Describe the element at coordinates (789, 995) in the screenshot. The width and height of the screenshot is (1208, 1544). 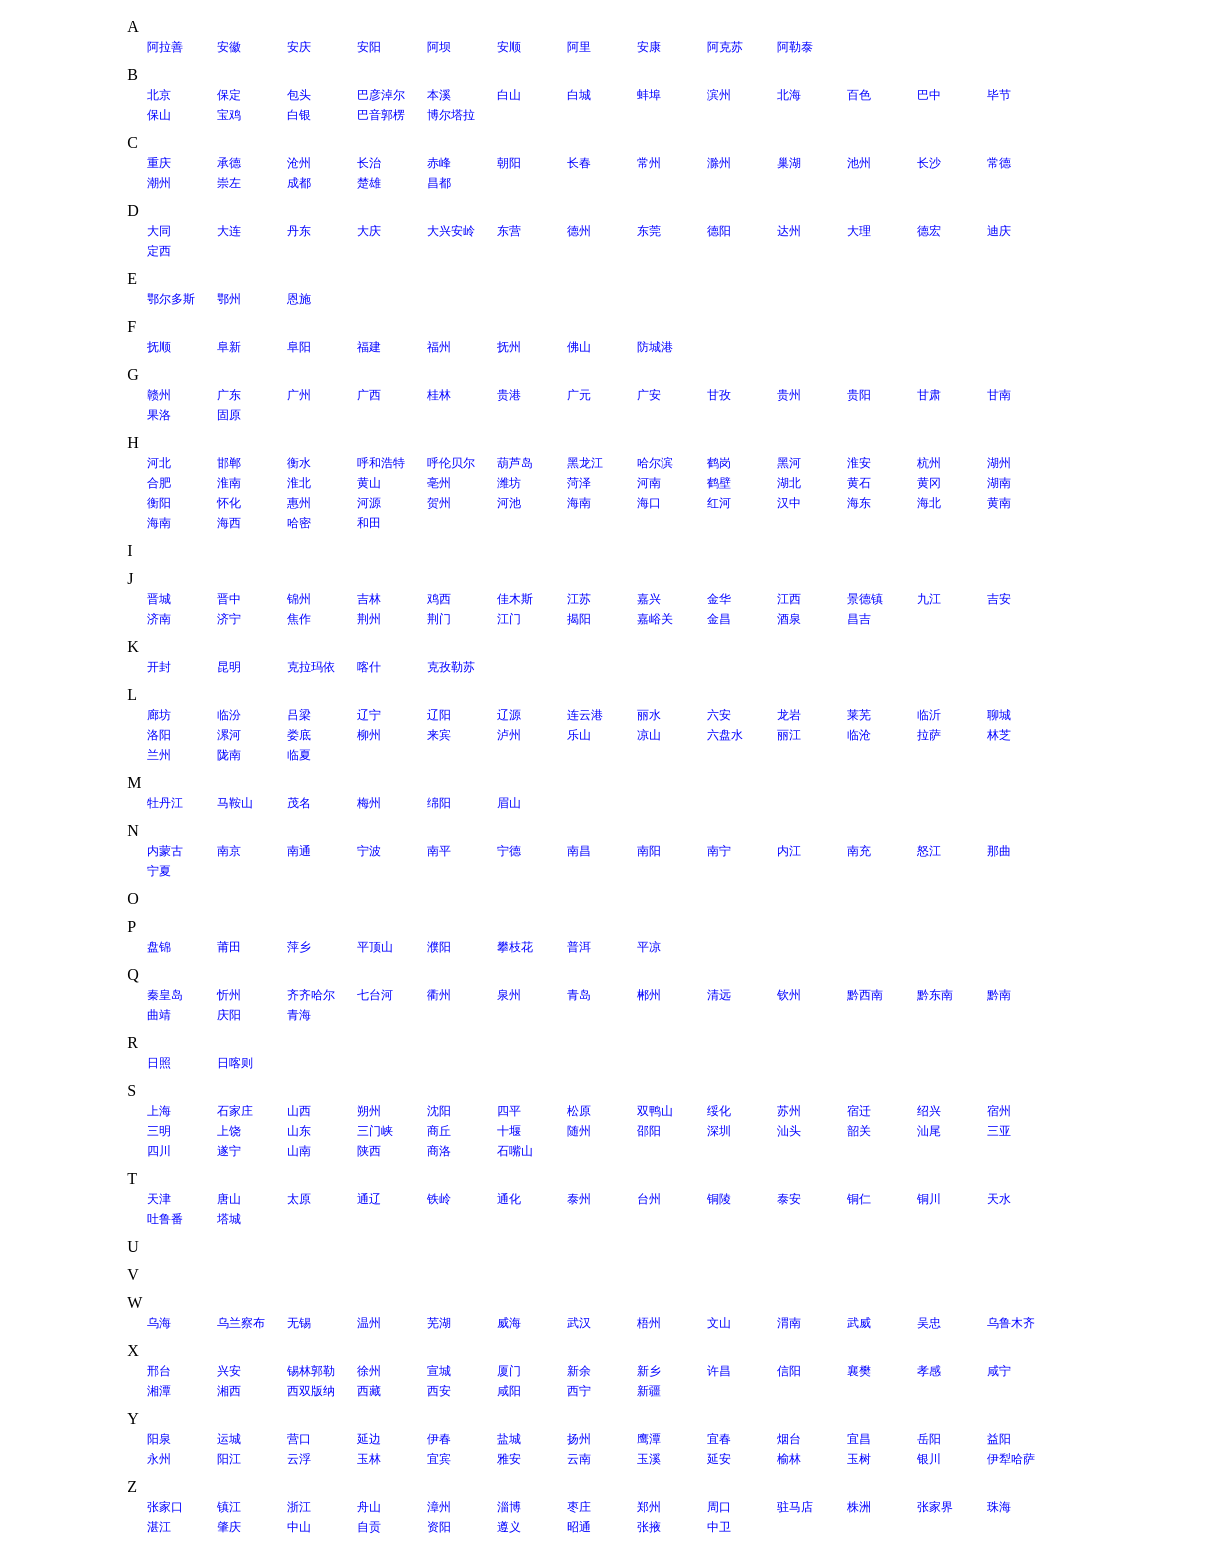
I see `钦州` at that location.